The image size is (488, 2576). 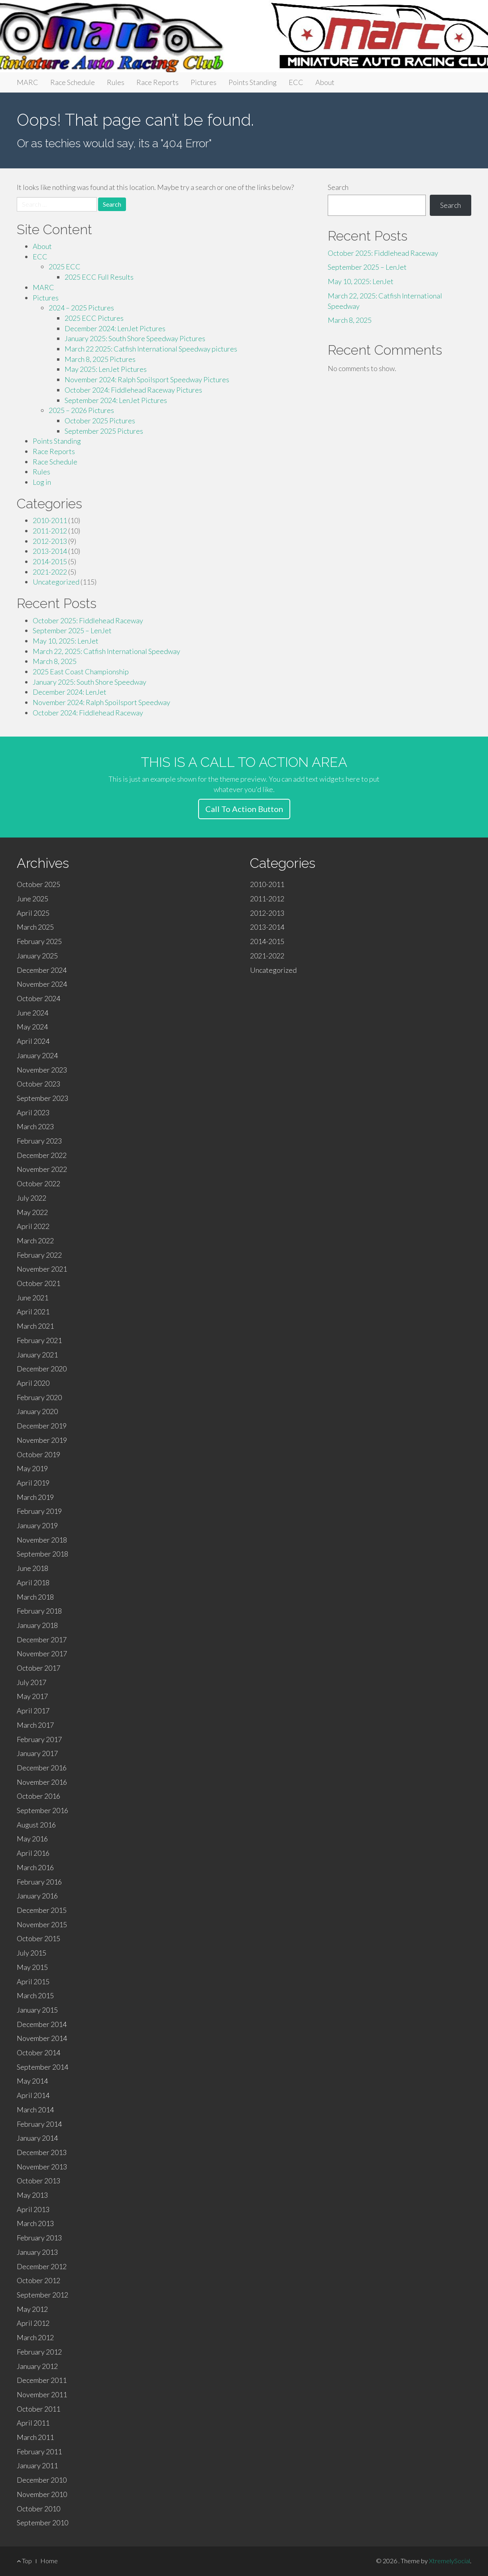 What do you see at coordinates (35, 1596) in the screenshot?
I see `March 2018` at bounding box center [35, 1596].